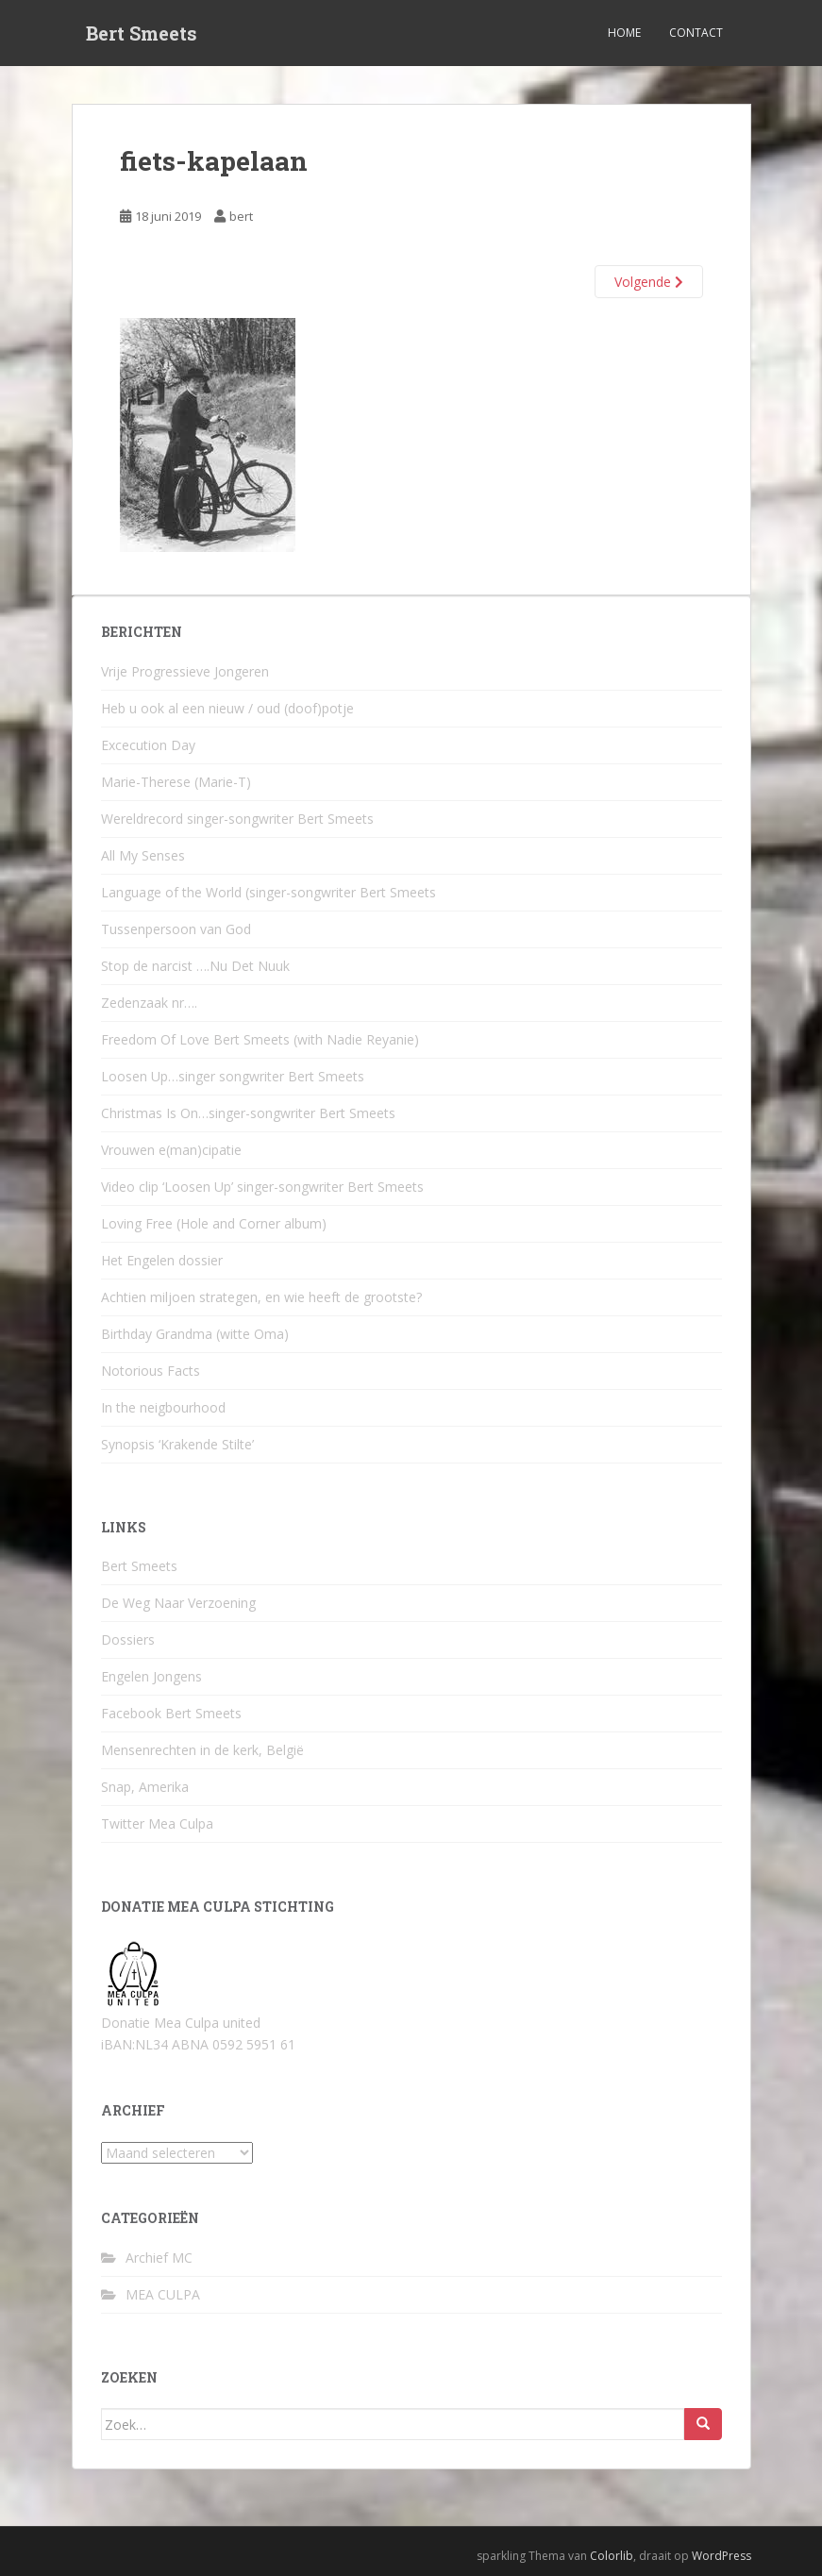  I want to click on De Weg Naar Verzoening, so click(178, 1603).